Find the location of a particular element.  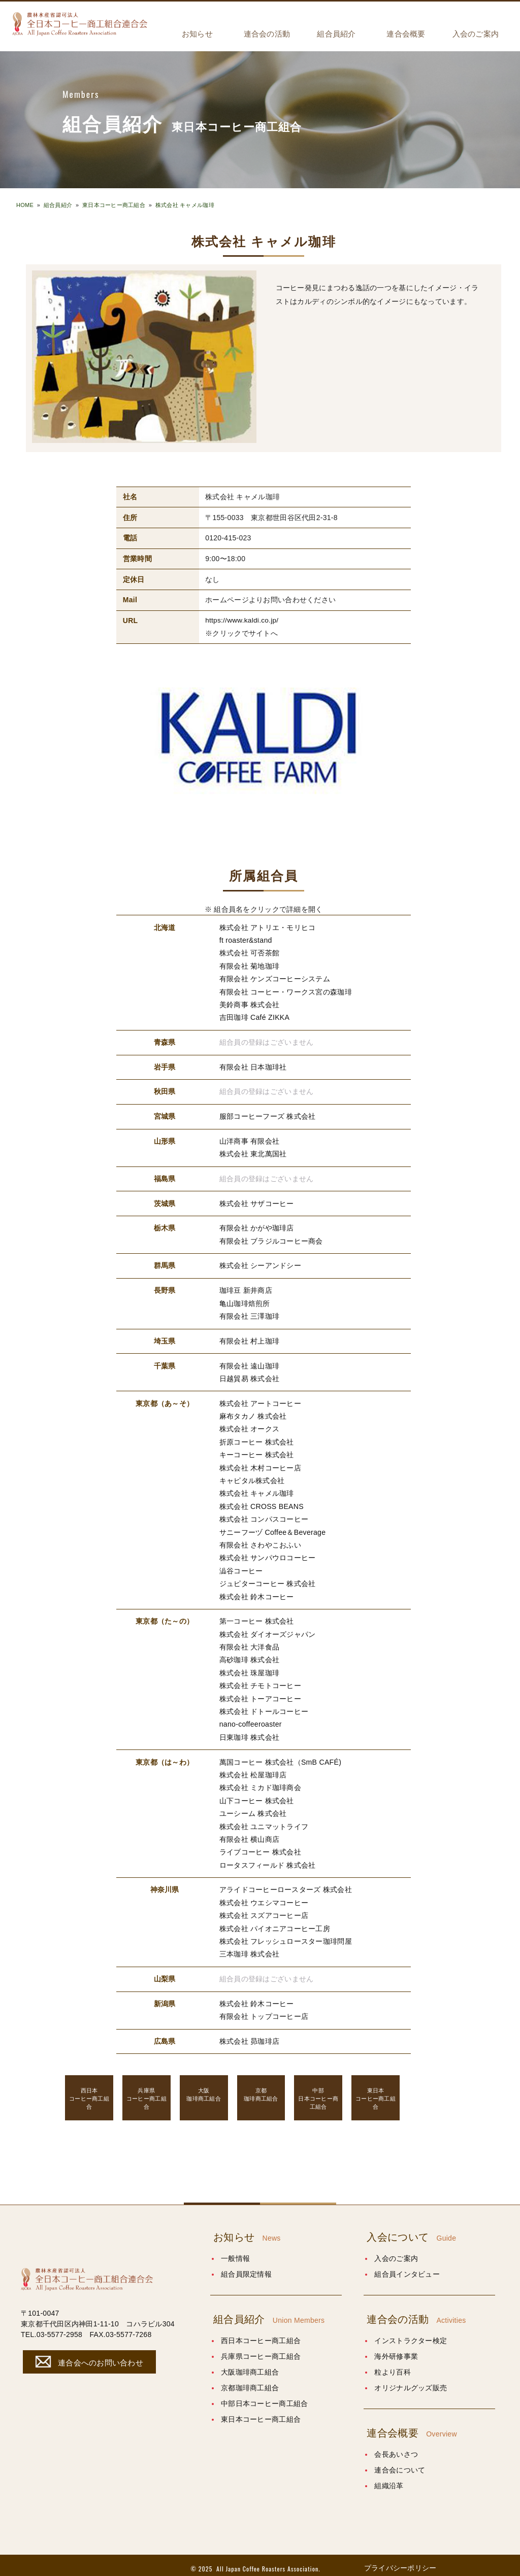

三本珈琲 株式会社 is located at coordinates (249, 1948).